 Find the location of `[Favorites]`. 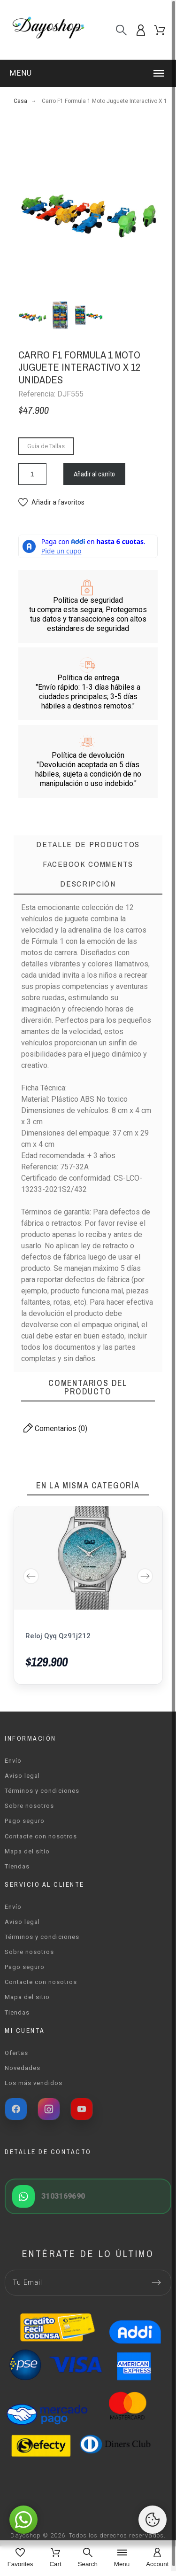

[Favorites] is located at coordinates (20, 2558).